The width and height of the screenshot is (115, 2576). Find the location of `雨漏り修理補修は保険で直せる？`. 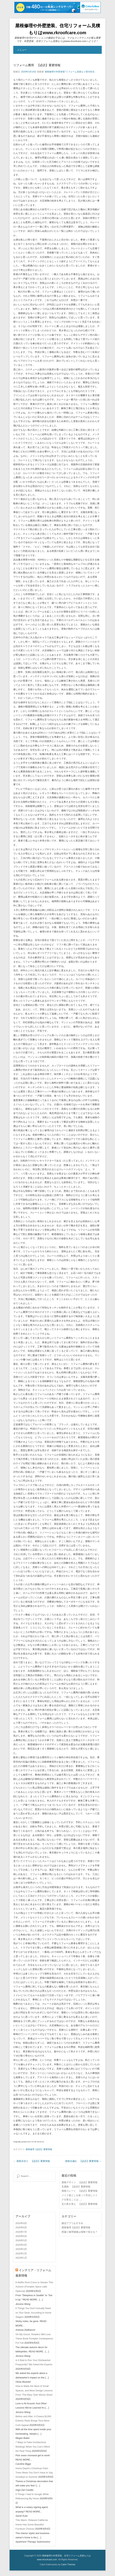

雨漏り修理補修は保険で直せる？ is located at coordinates (79, 2231).